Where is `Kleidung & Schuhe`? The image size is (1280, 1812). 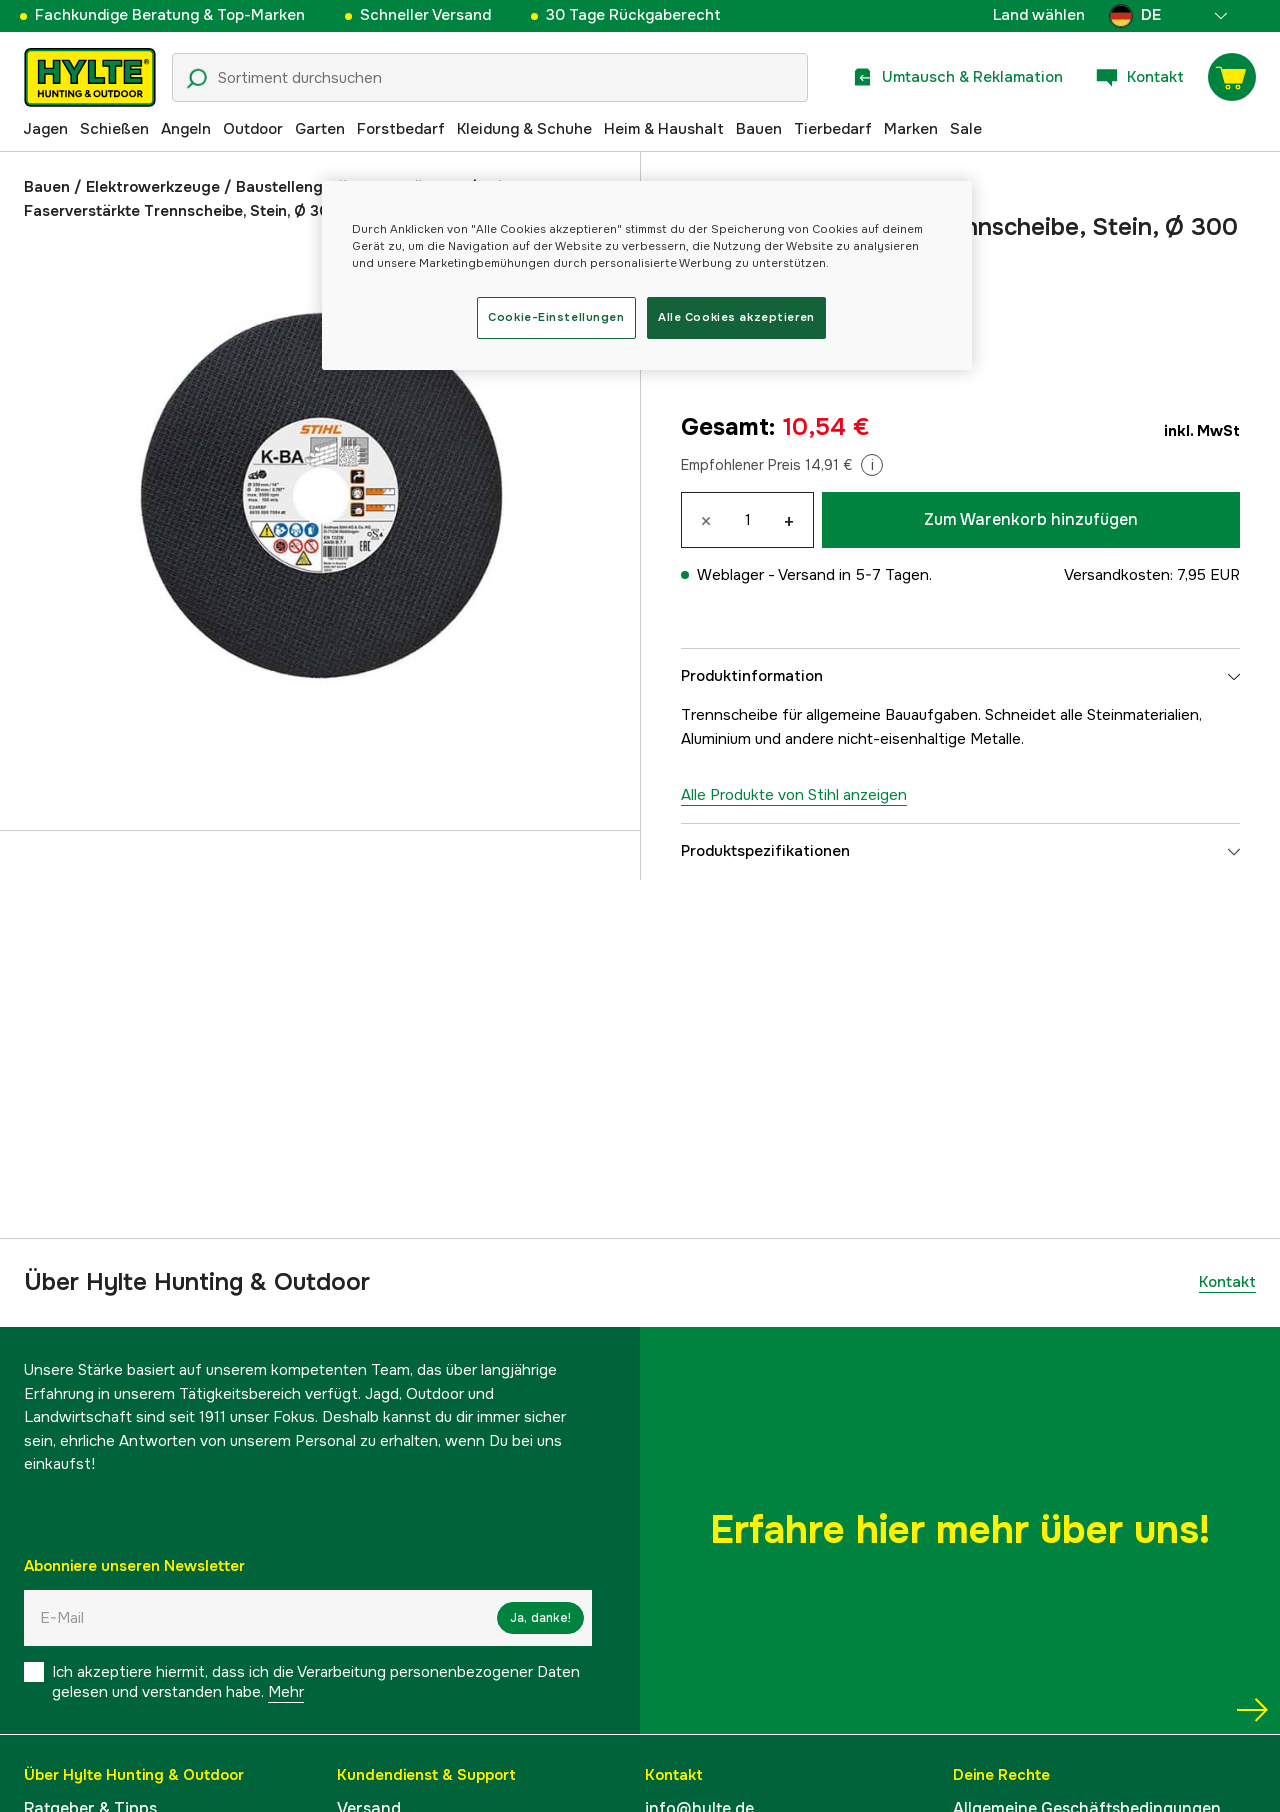 Kleidung & Schuhe is located at coordinates (524, 129).